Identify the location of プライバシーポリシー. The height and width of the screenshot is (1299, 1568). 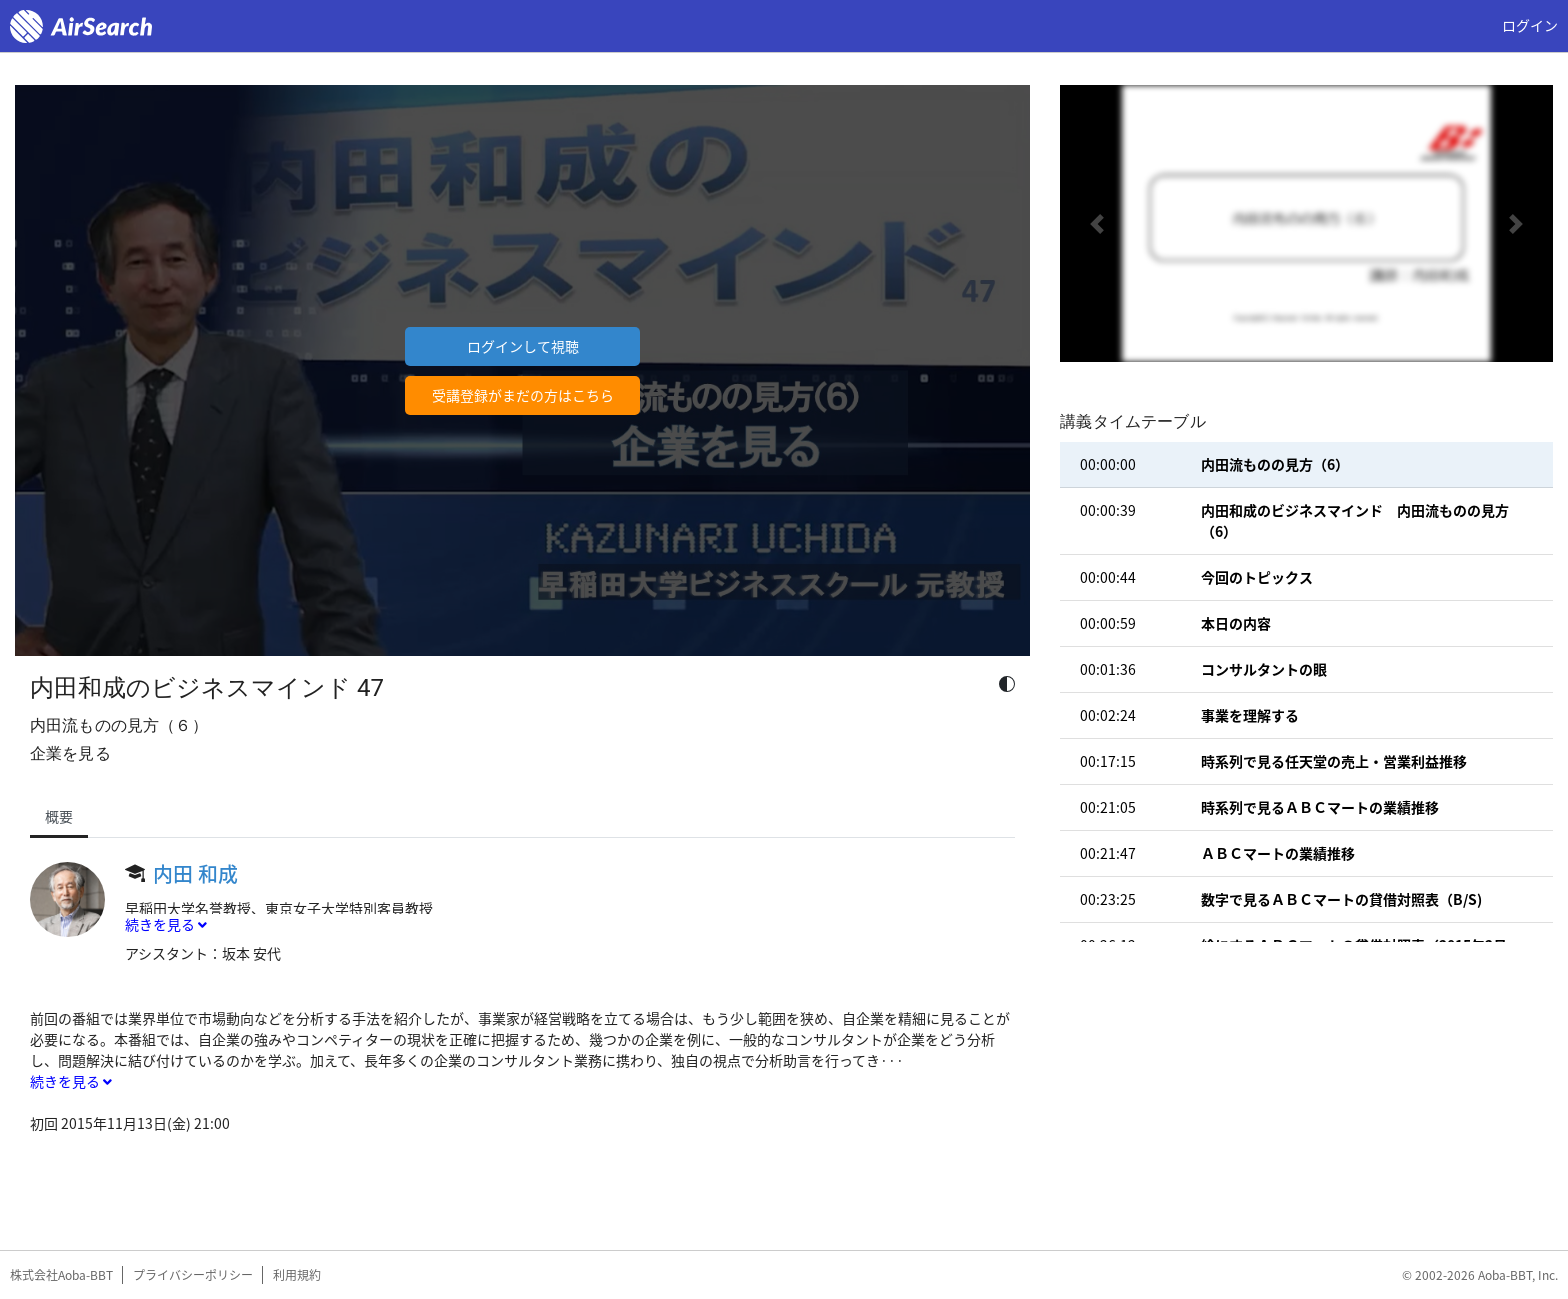
(193, 1275).